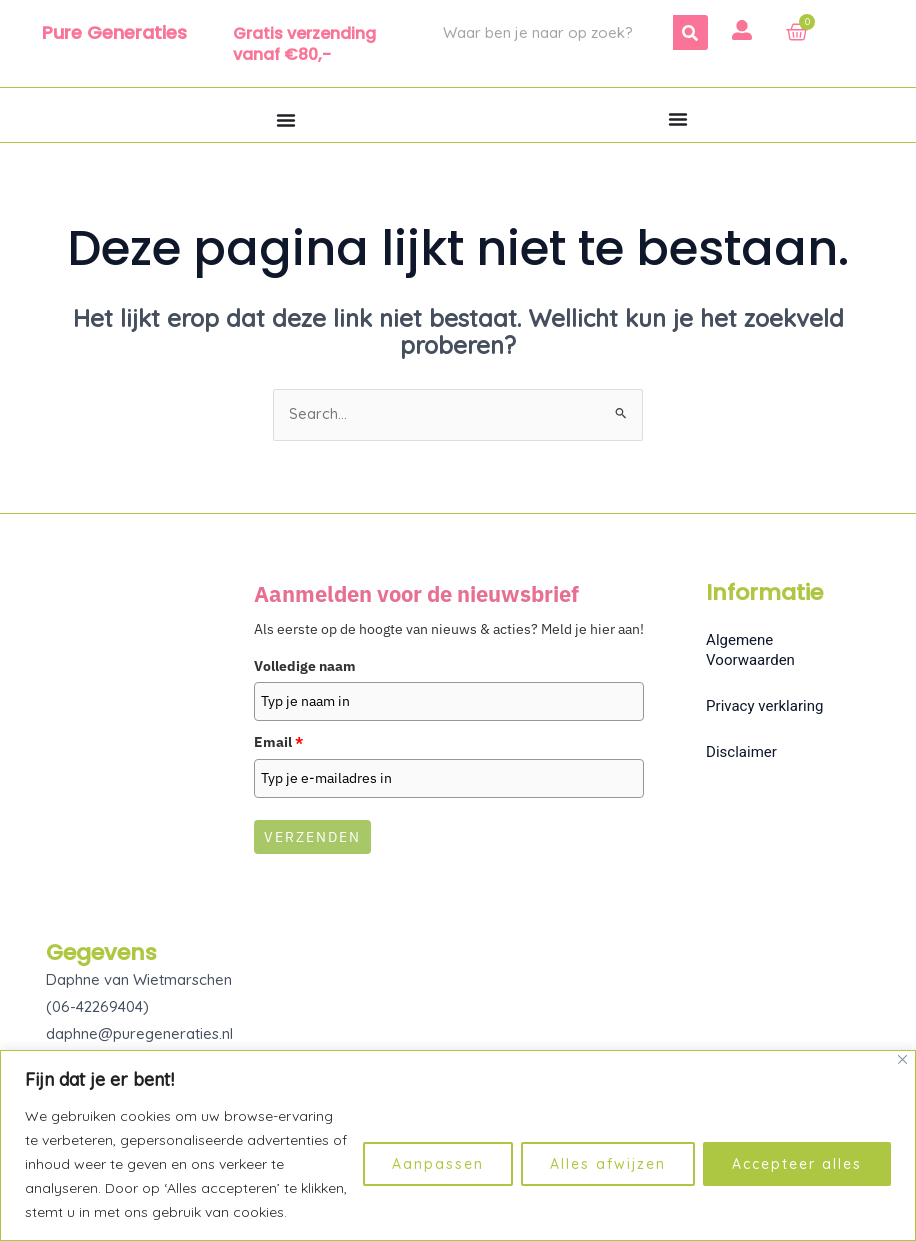  I want to click on Disclaimer, so click(741, 753).